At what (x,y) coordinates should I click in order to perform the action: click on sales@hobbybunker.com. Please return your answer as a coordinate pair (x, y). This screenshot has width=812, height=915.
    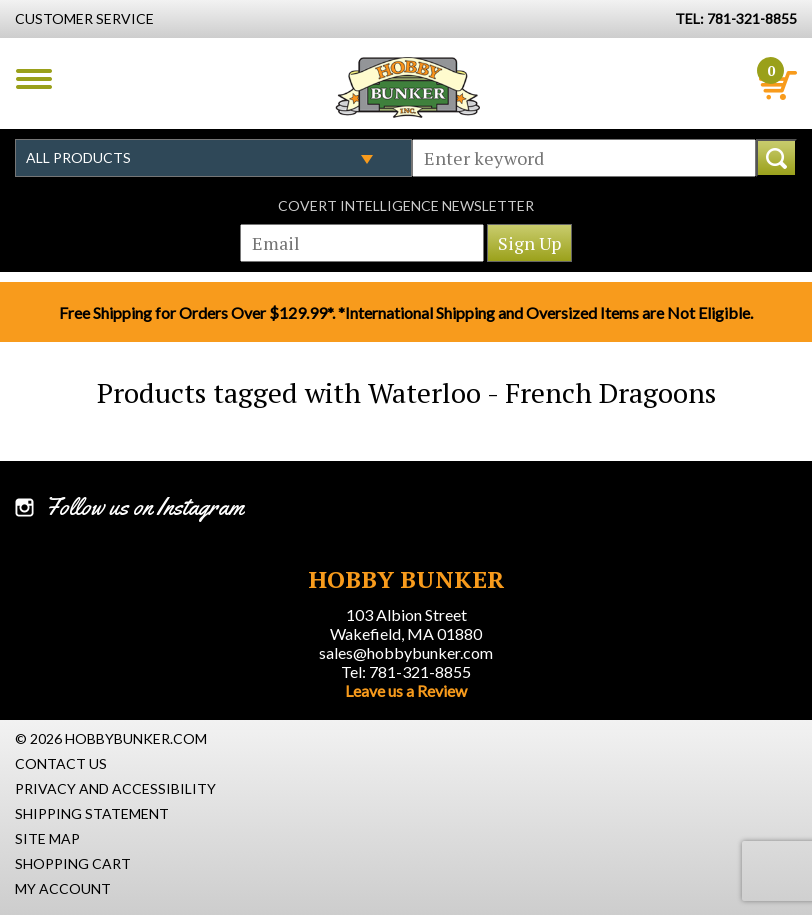
    Looking at the image, I should click on (406, 652).